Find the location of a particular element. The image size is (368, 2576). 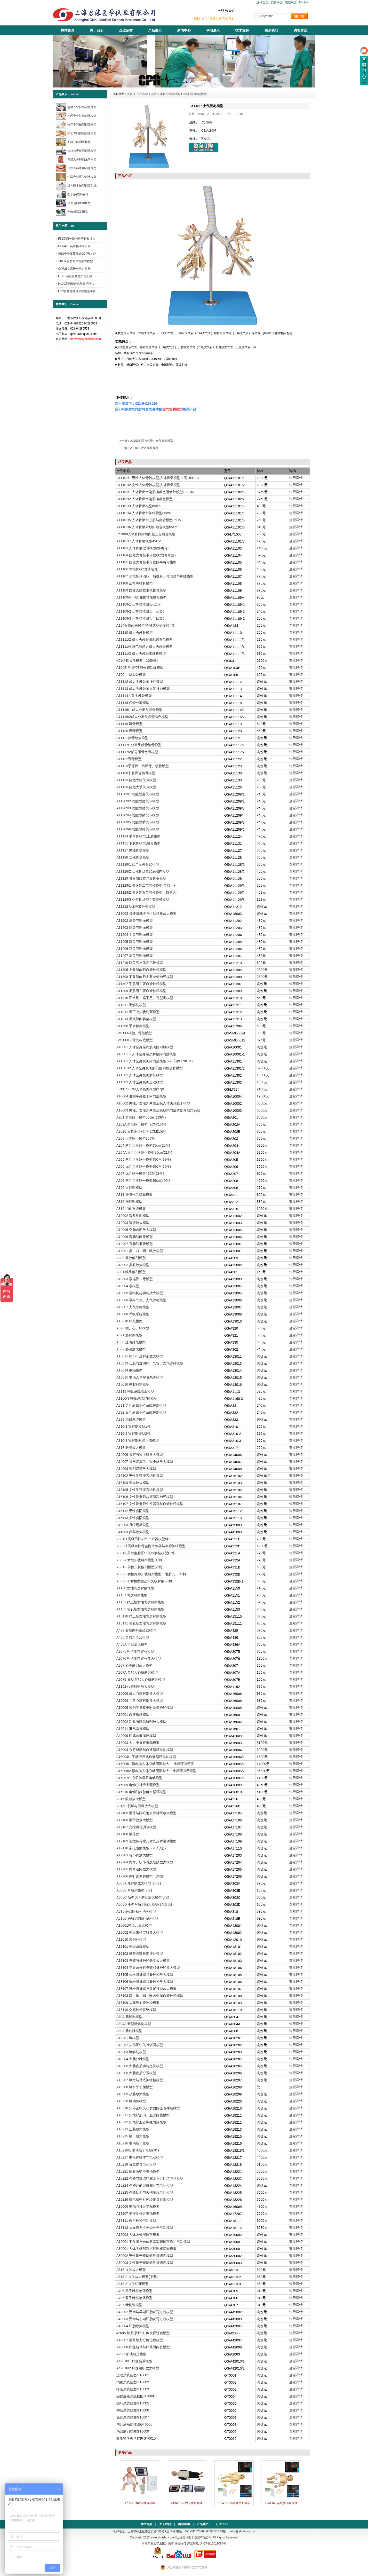

A30001 人体头颈部断层解剖横切面模型 is located at coordinates (146, 2249).